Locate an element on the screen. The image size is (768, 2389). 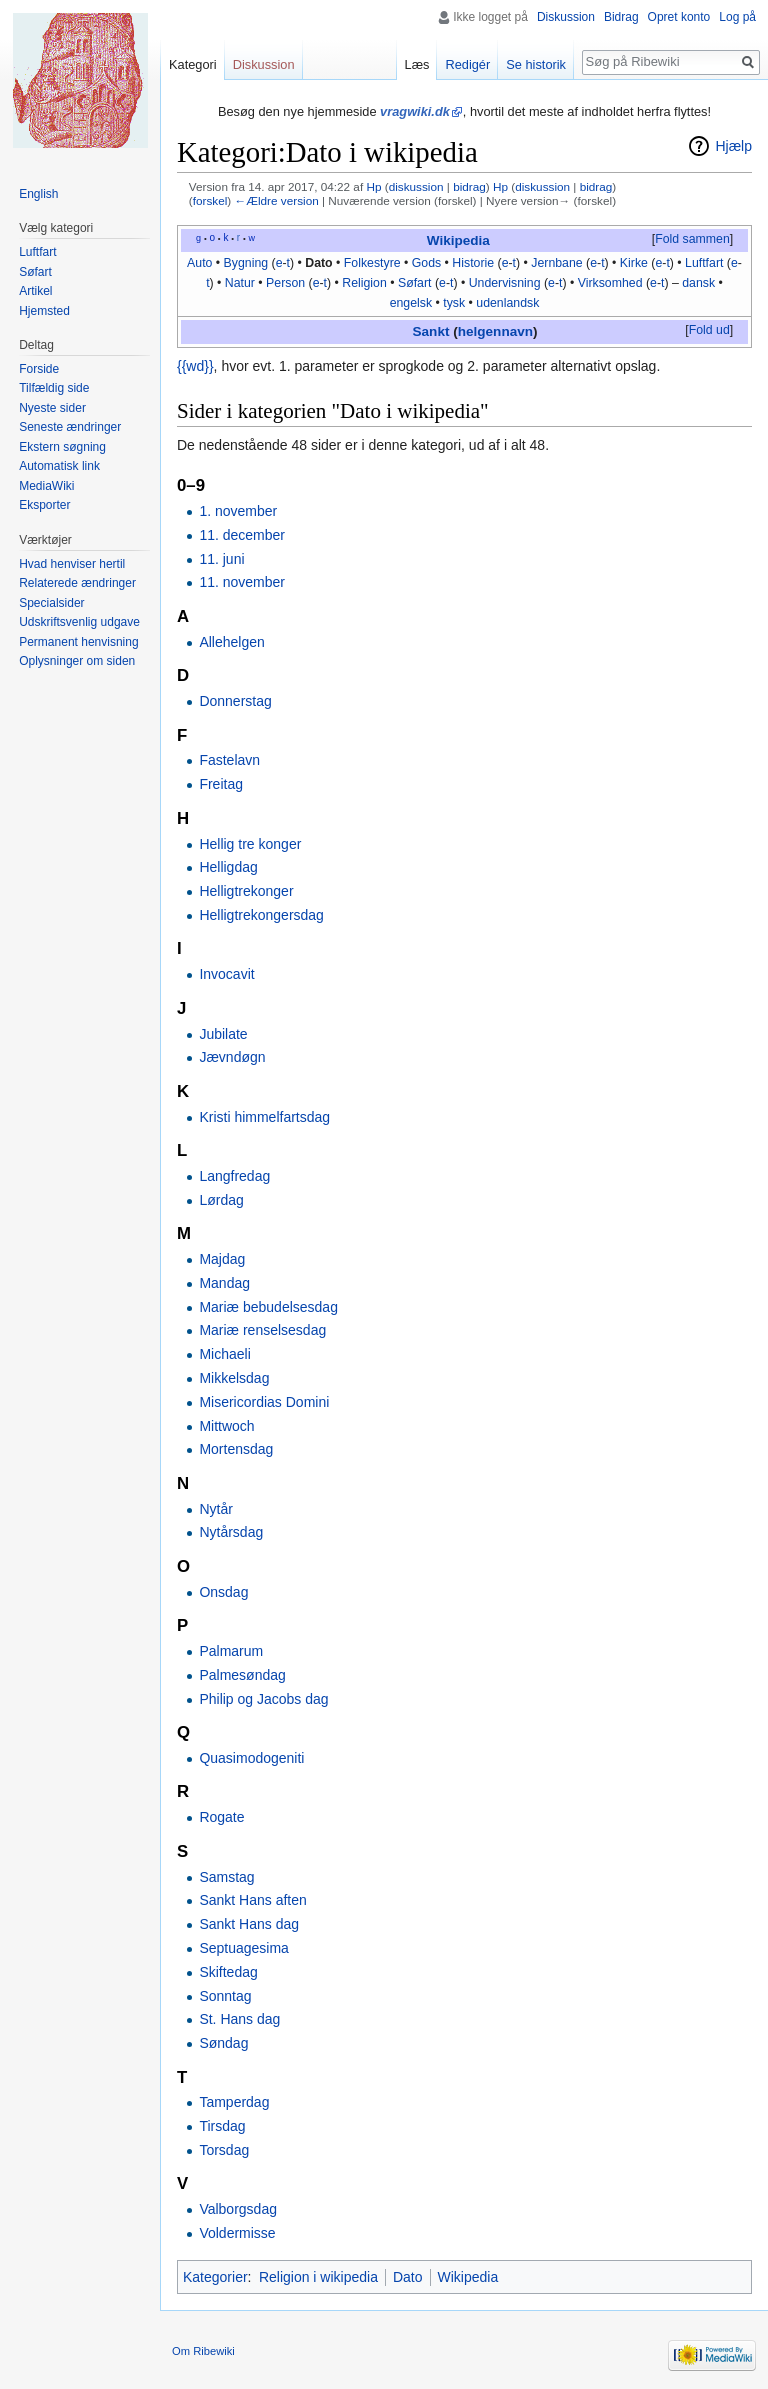
11. november is located at coordinates (242, 582).